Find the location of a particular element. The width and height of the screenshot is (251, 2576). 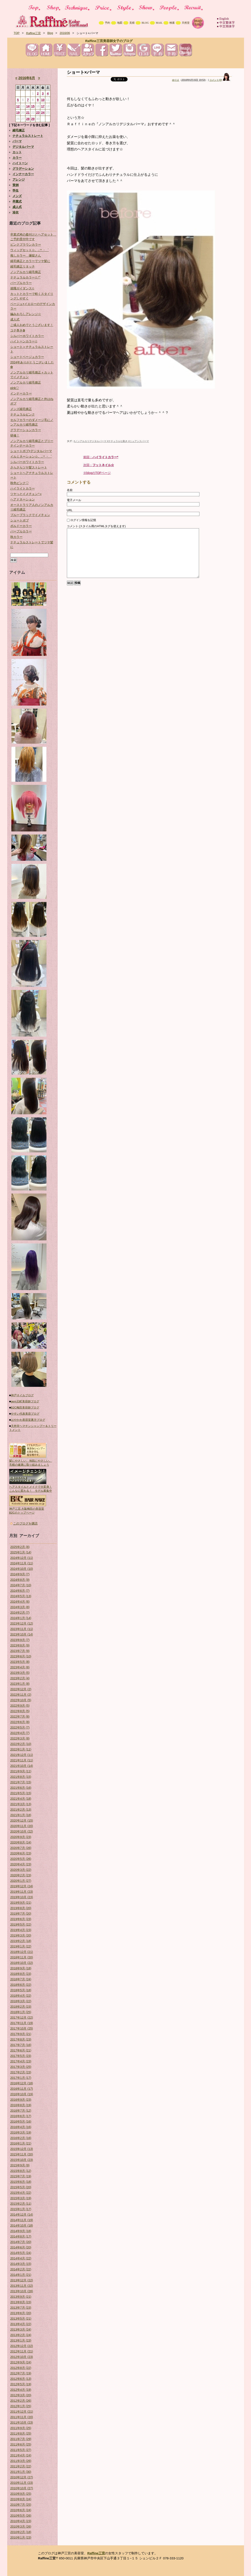

2023年9月 (7) is located at coordinates (20, 1640).